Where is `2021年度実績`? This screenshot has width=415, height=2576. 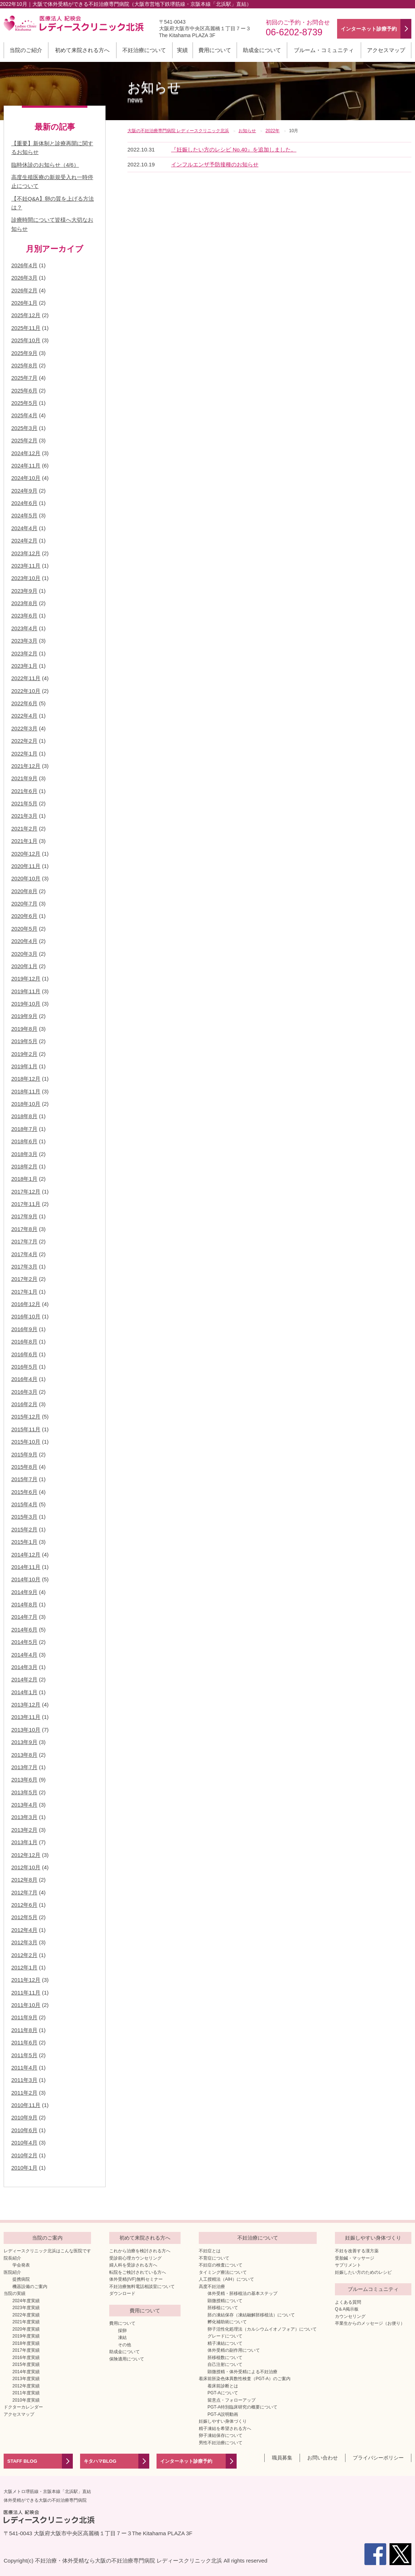 2021年度実績 is located at coordinates (26, 2321).